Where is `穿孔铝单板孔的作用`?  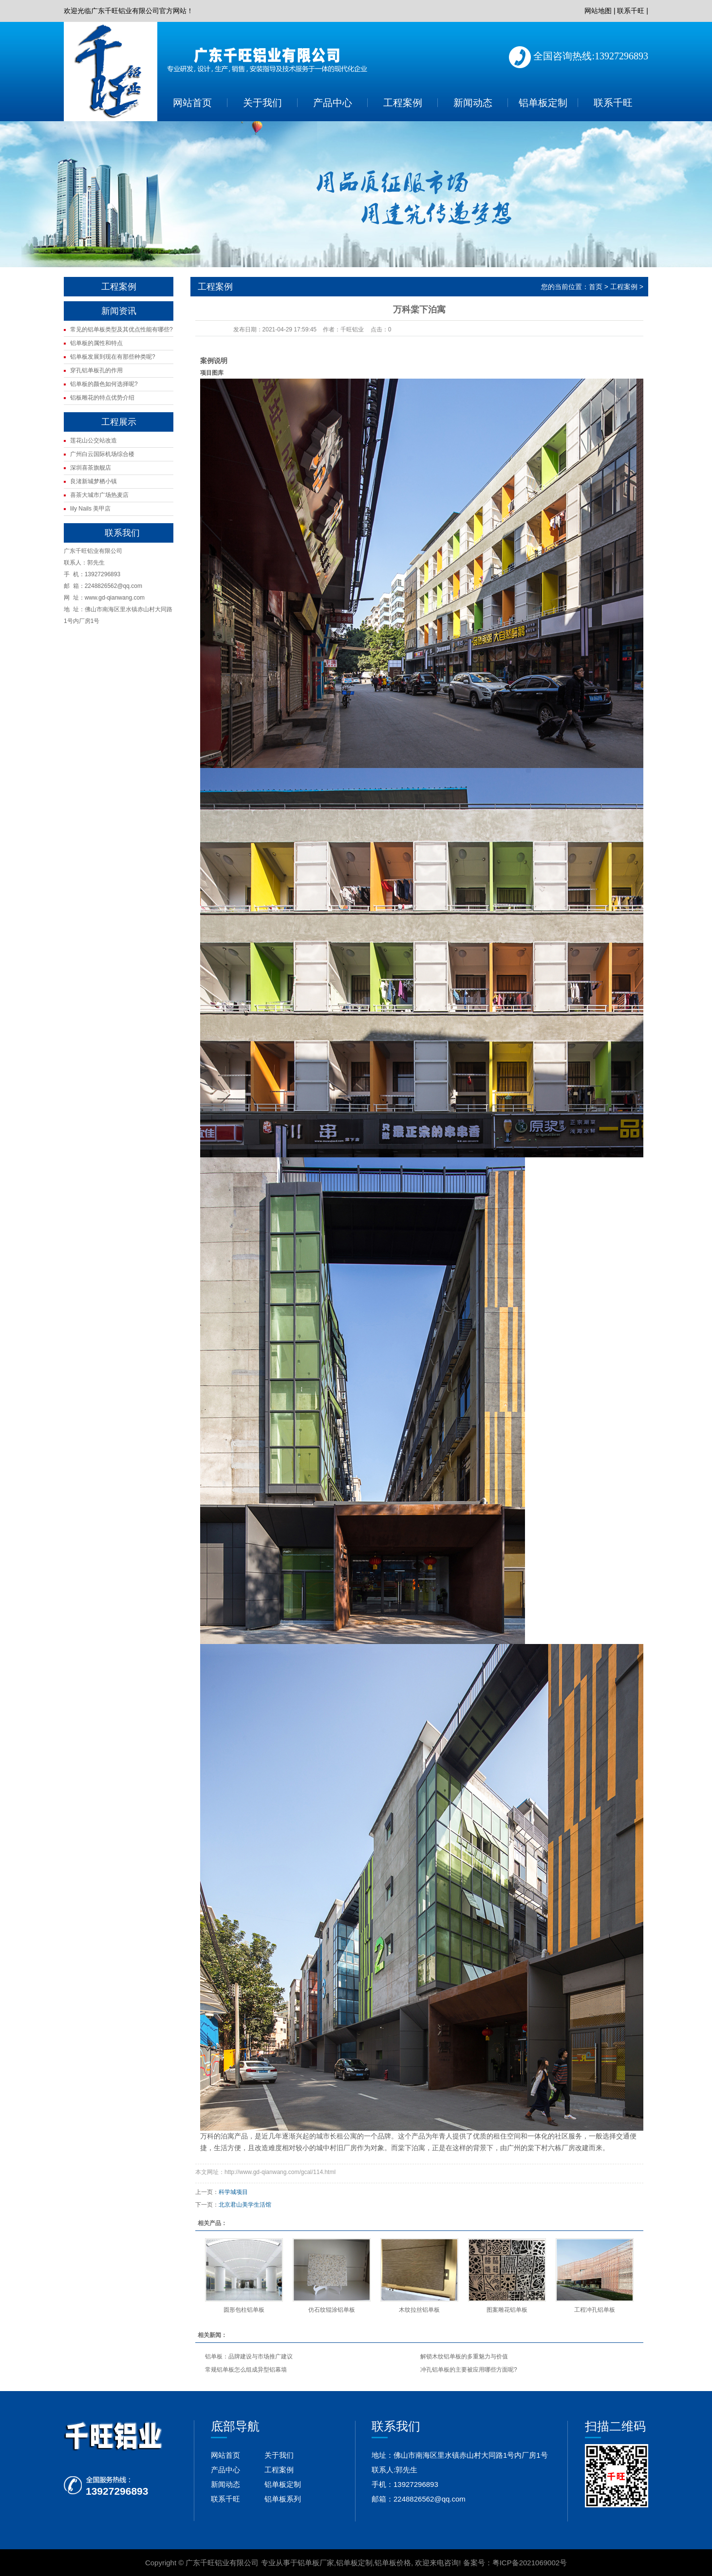
穿孔铝单板孔的作用 is located at coordinates (96, 370).